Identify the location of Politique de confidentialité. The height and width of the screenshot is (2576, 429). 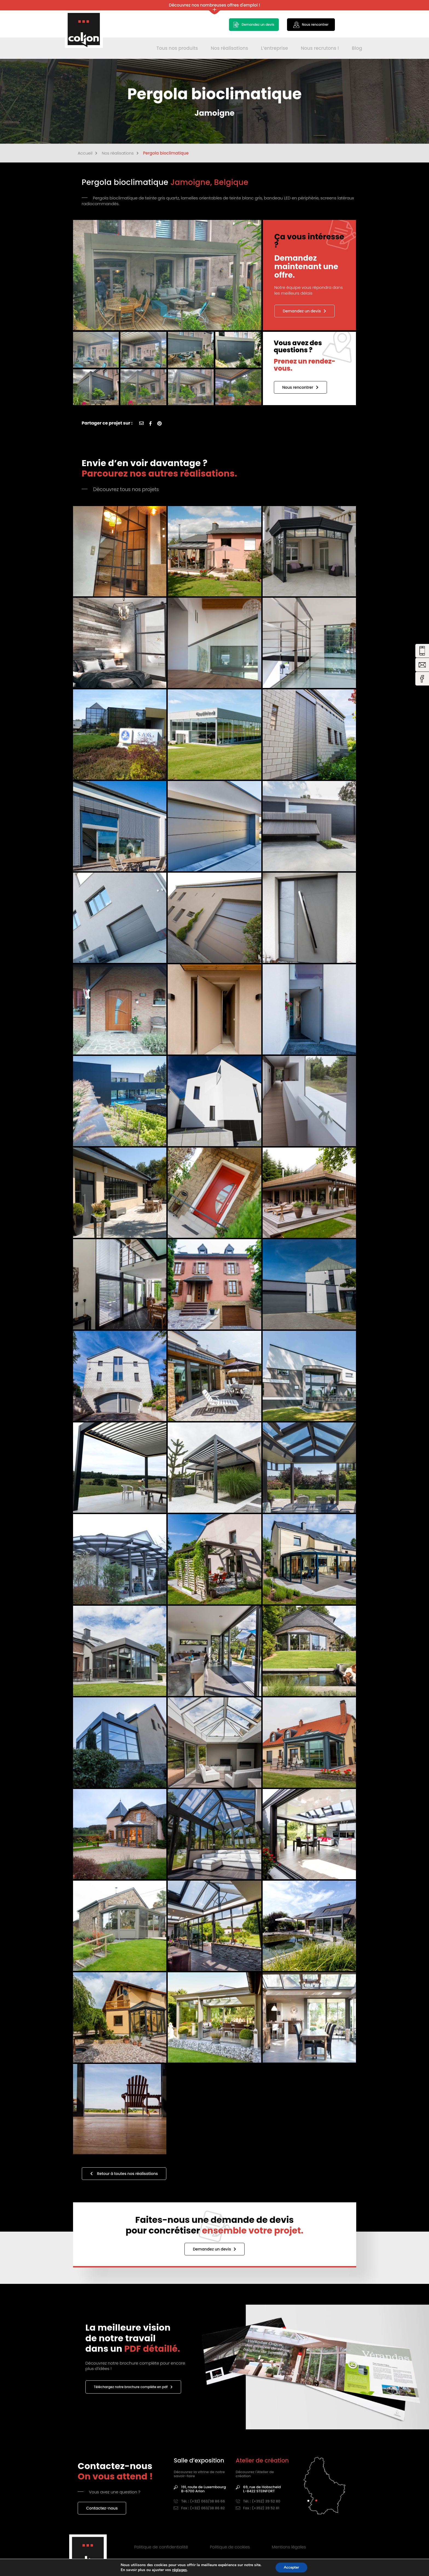
(161, 2547).